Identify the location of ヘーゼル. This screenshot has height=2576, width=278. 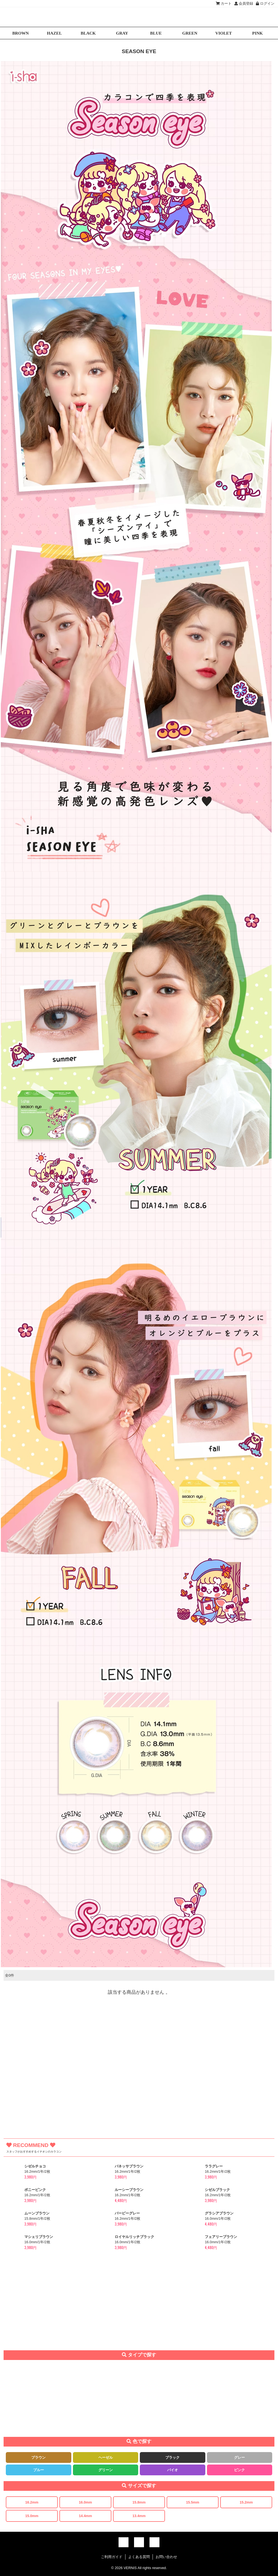
(105, 2457).